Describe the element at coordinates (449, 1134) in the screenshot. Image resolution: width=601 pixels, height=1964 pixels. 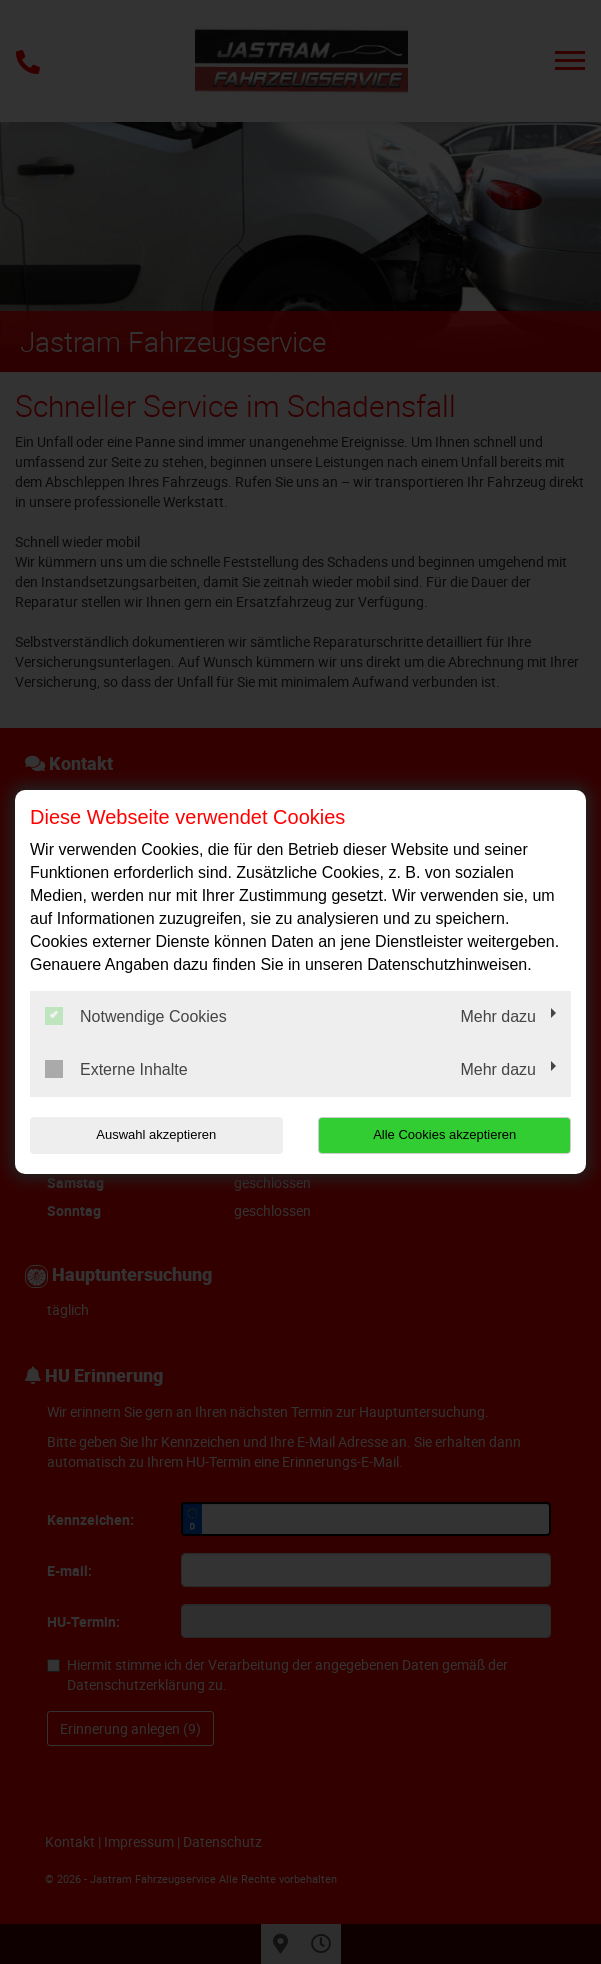
I see `Alle Cookies akzeptieren` at that location.